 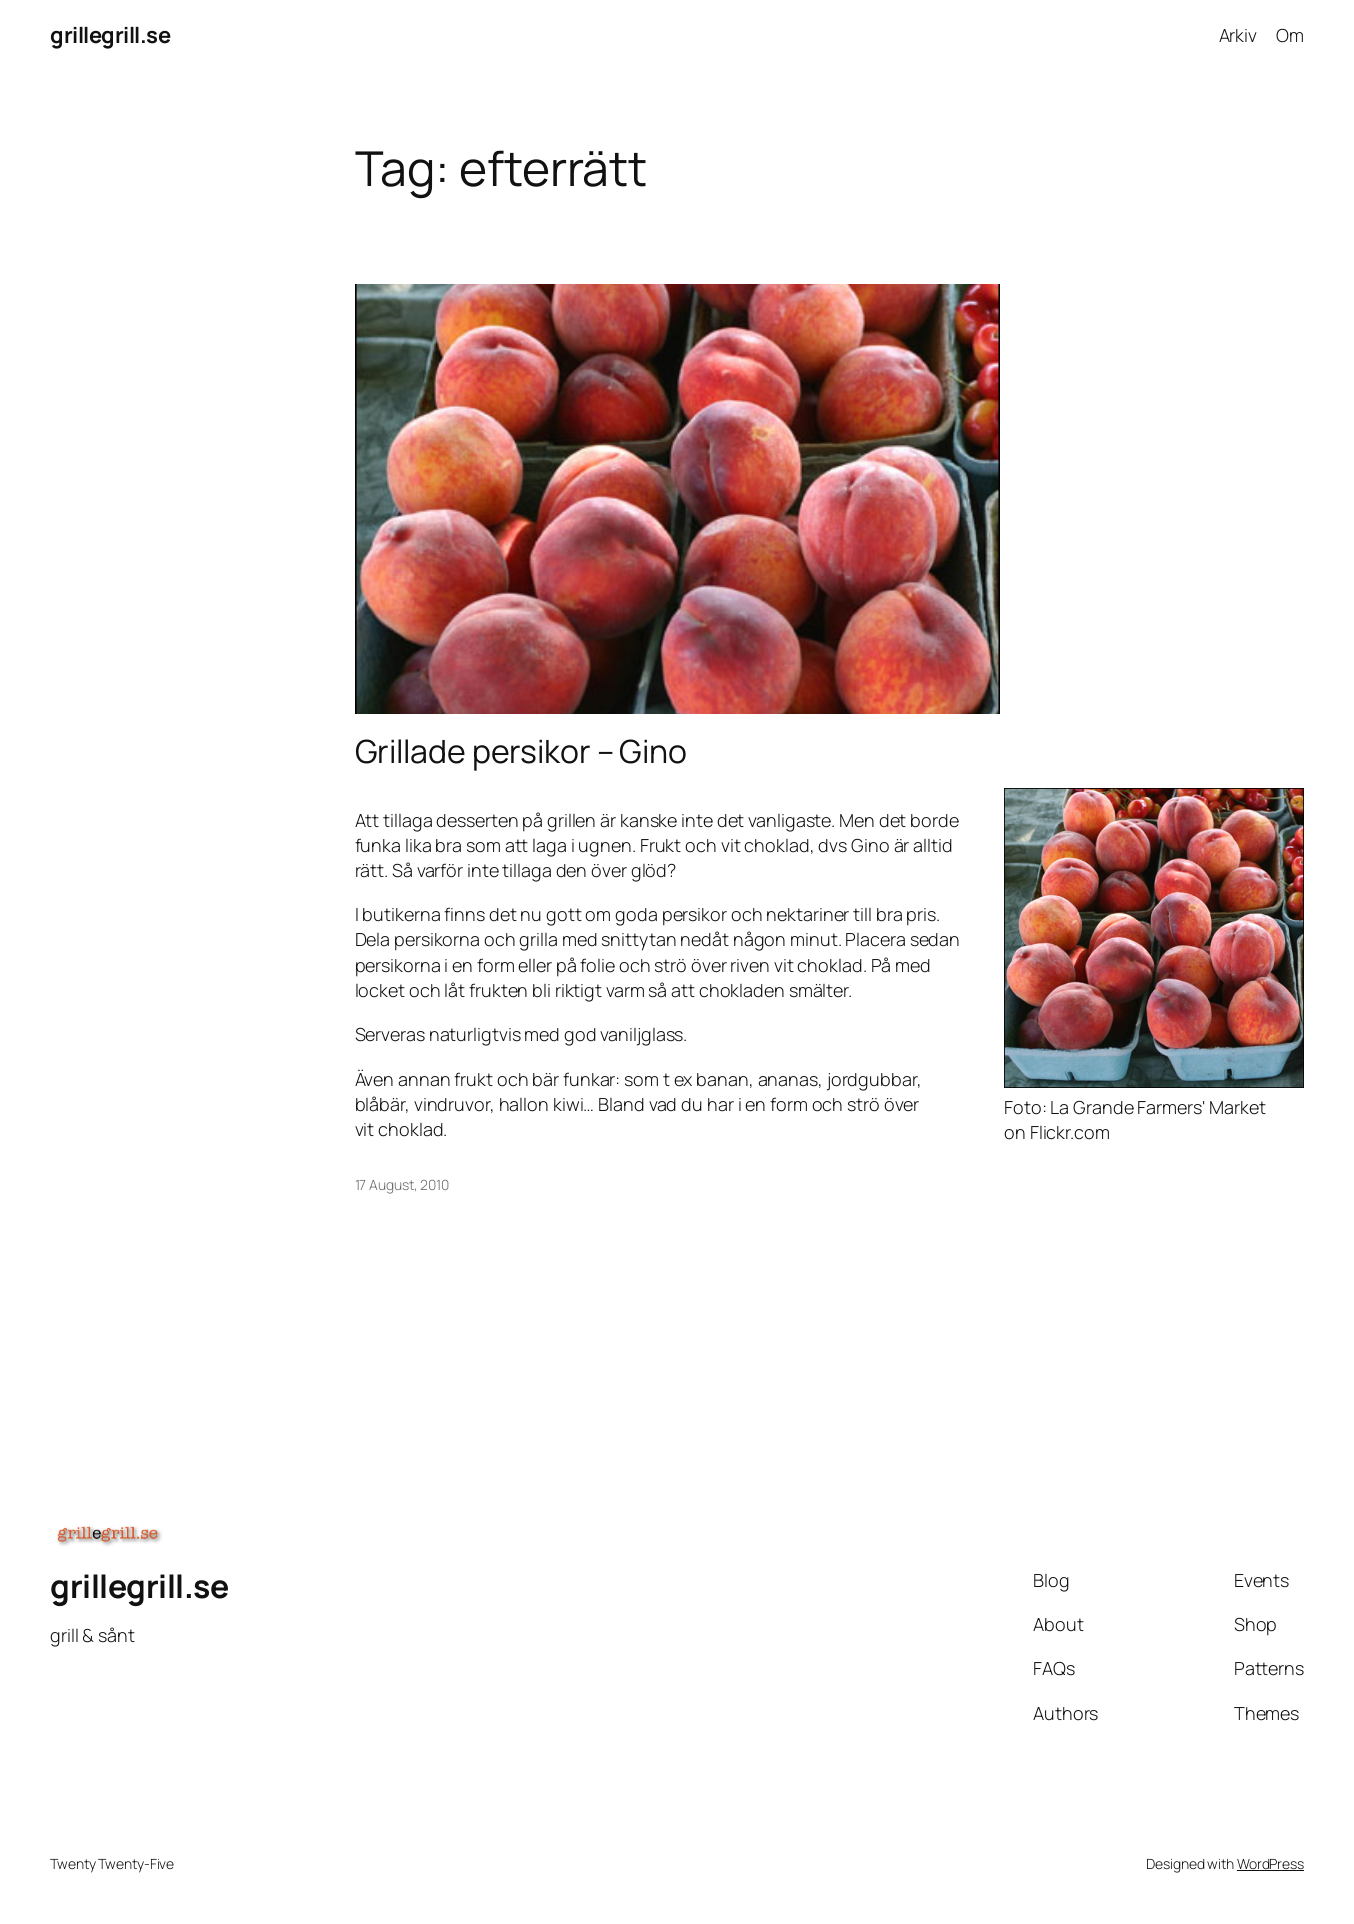 I want to click on Om, so click(x=1290, y=35).